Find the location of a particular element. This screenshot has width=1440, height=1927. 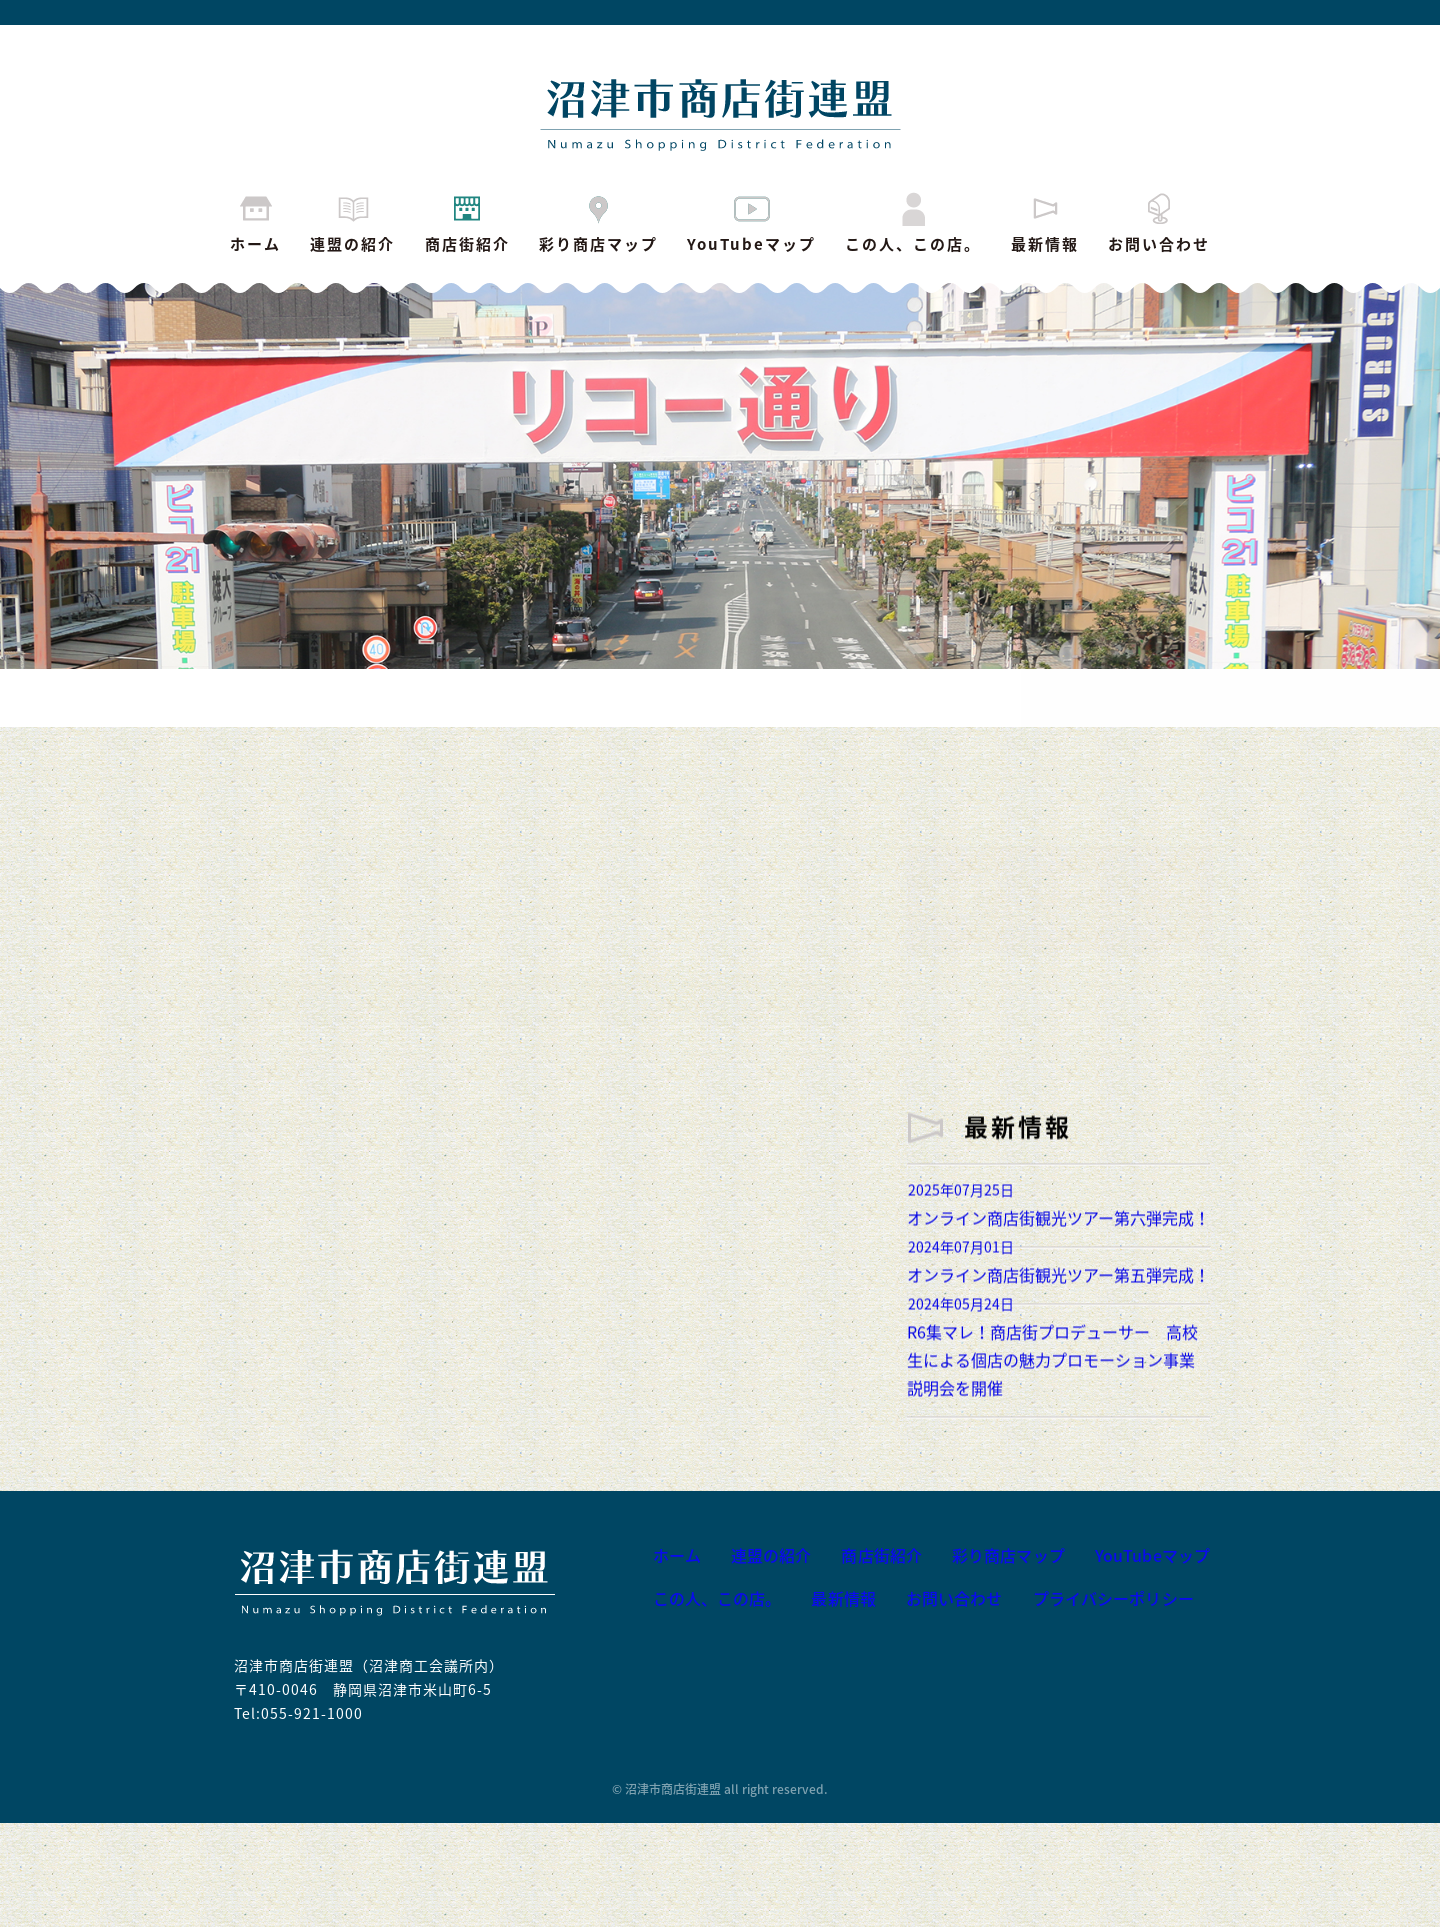

最新情報 is located at coordinates (1045, 221).